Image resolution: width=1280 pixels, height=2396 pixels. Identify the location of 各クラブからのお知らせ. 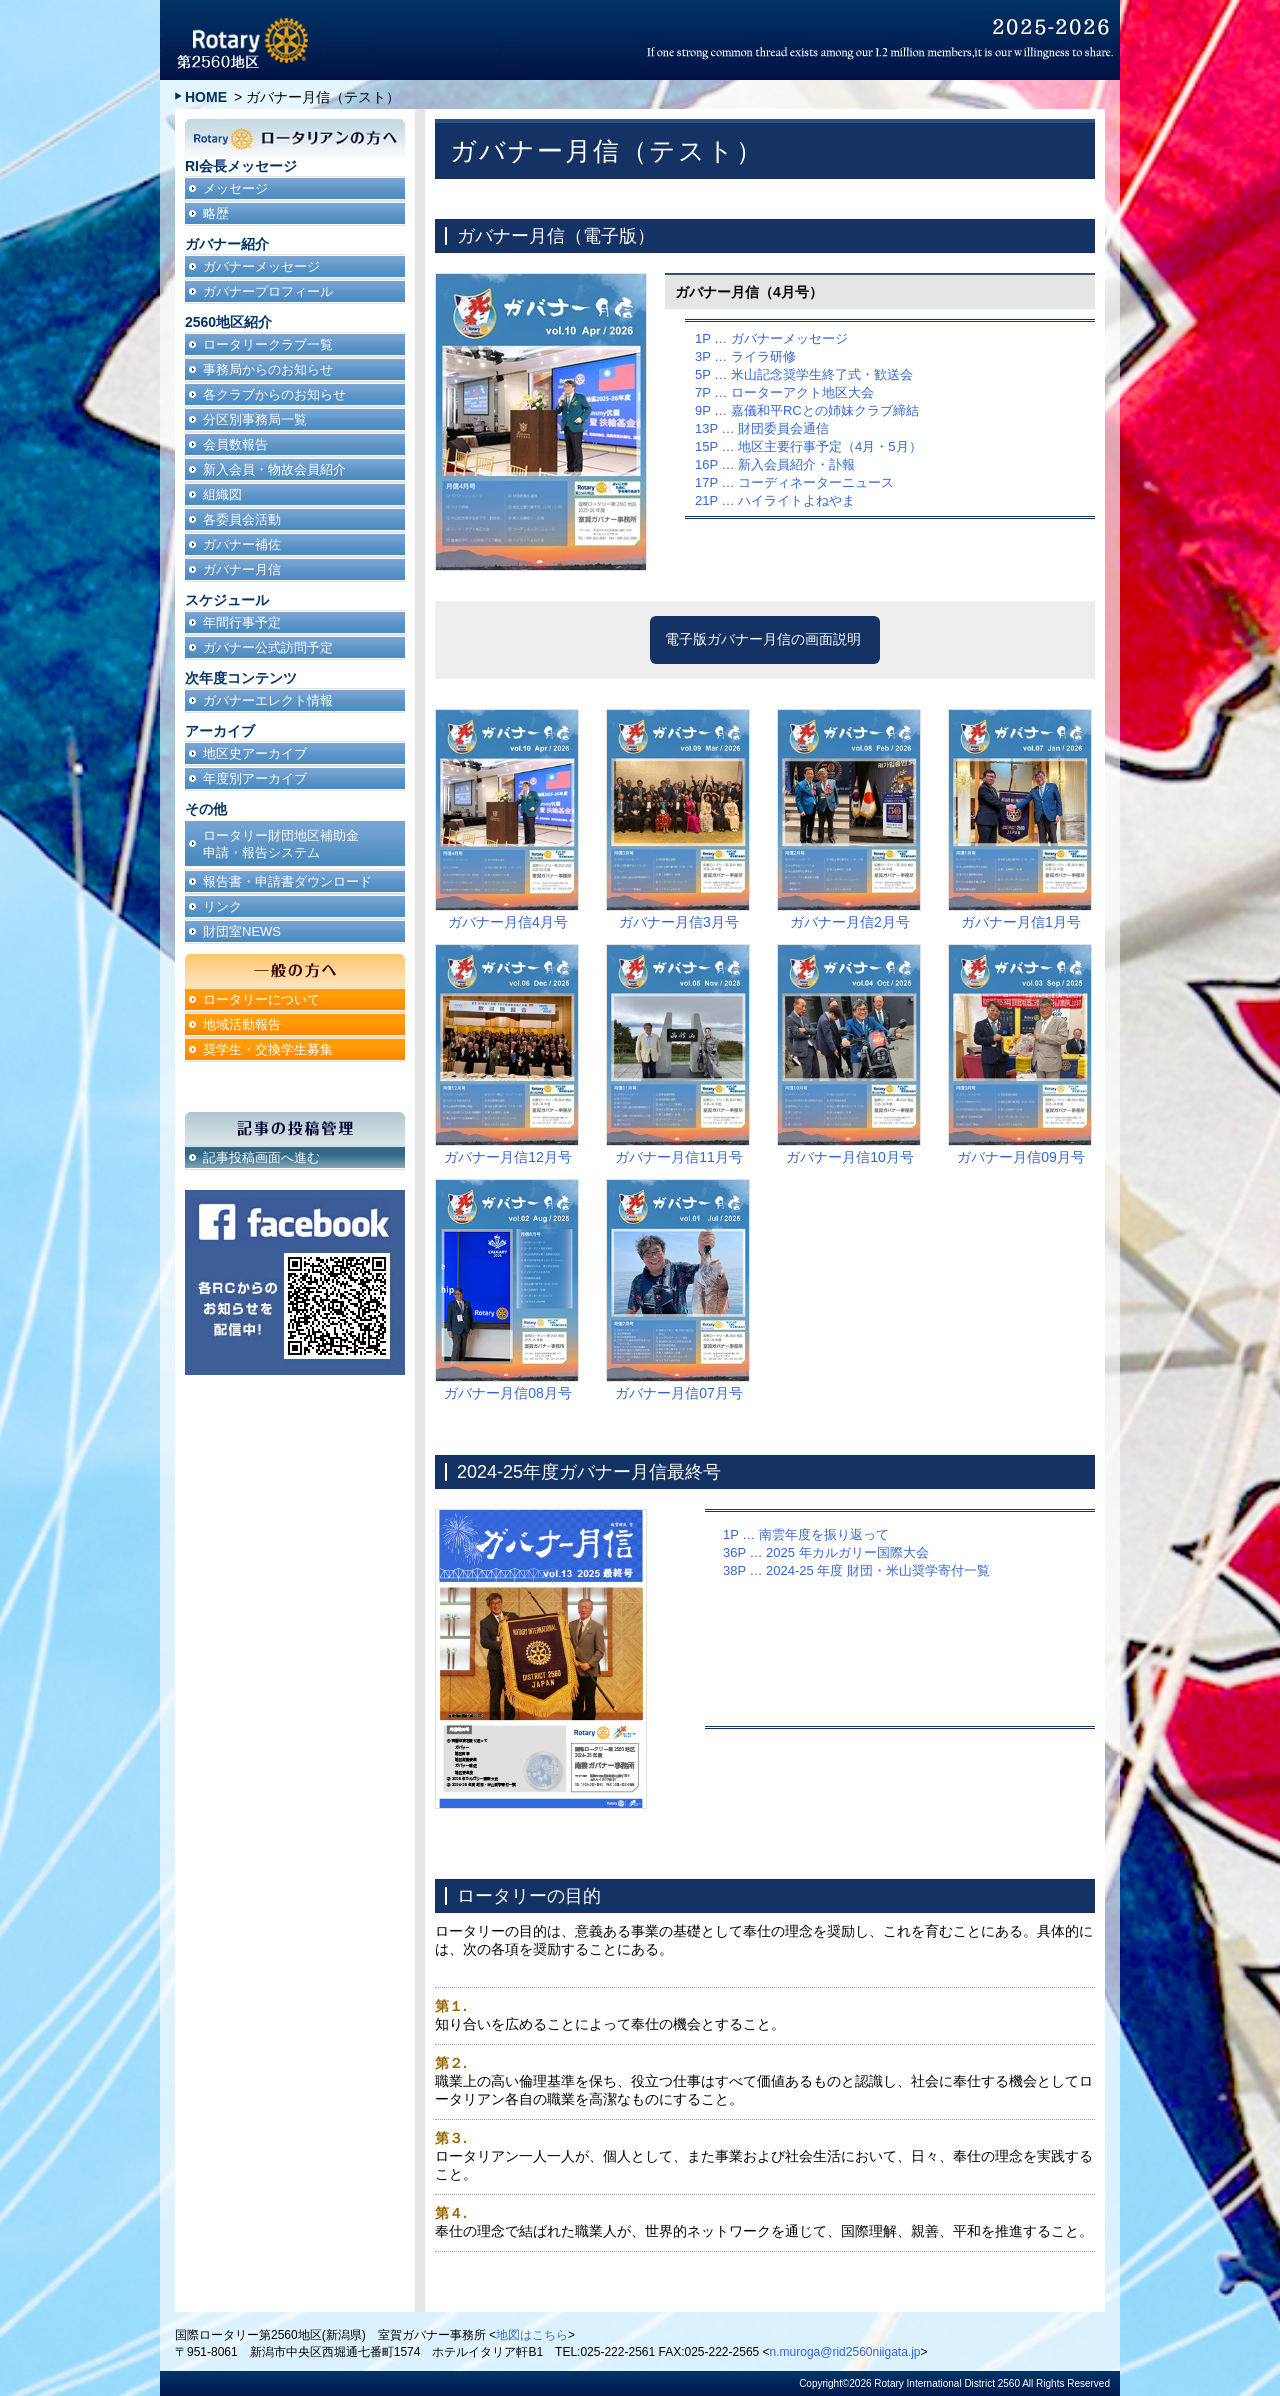
(274, 394).